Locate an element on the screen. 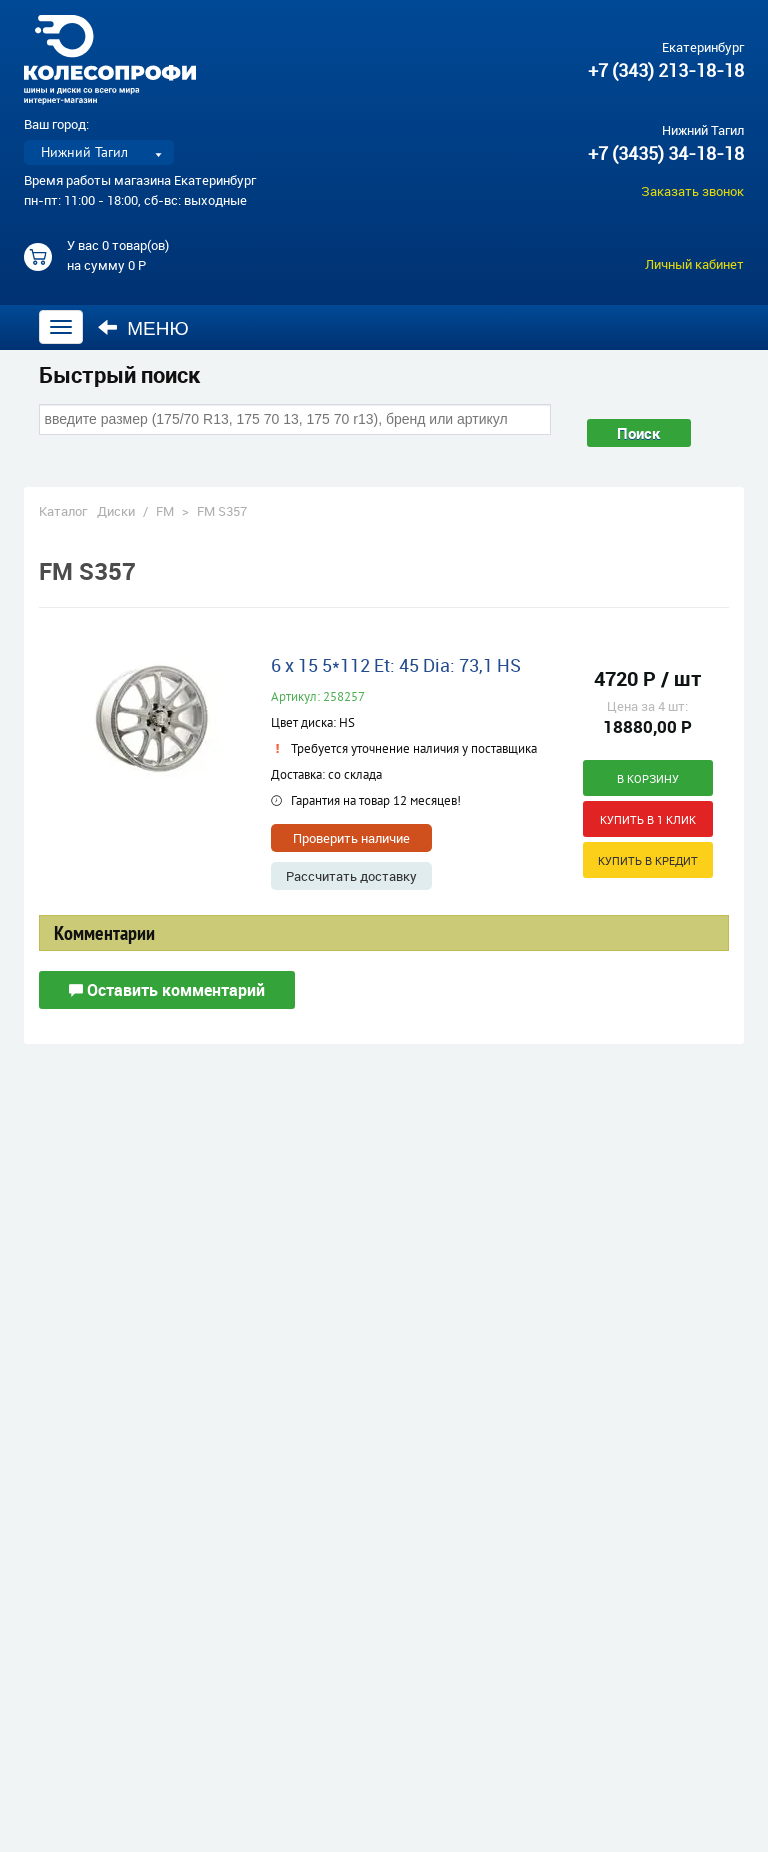 The image size is (768, 1852). Каталог is located at coordinates (63, 511).